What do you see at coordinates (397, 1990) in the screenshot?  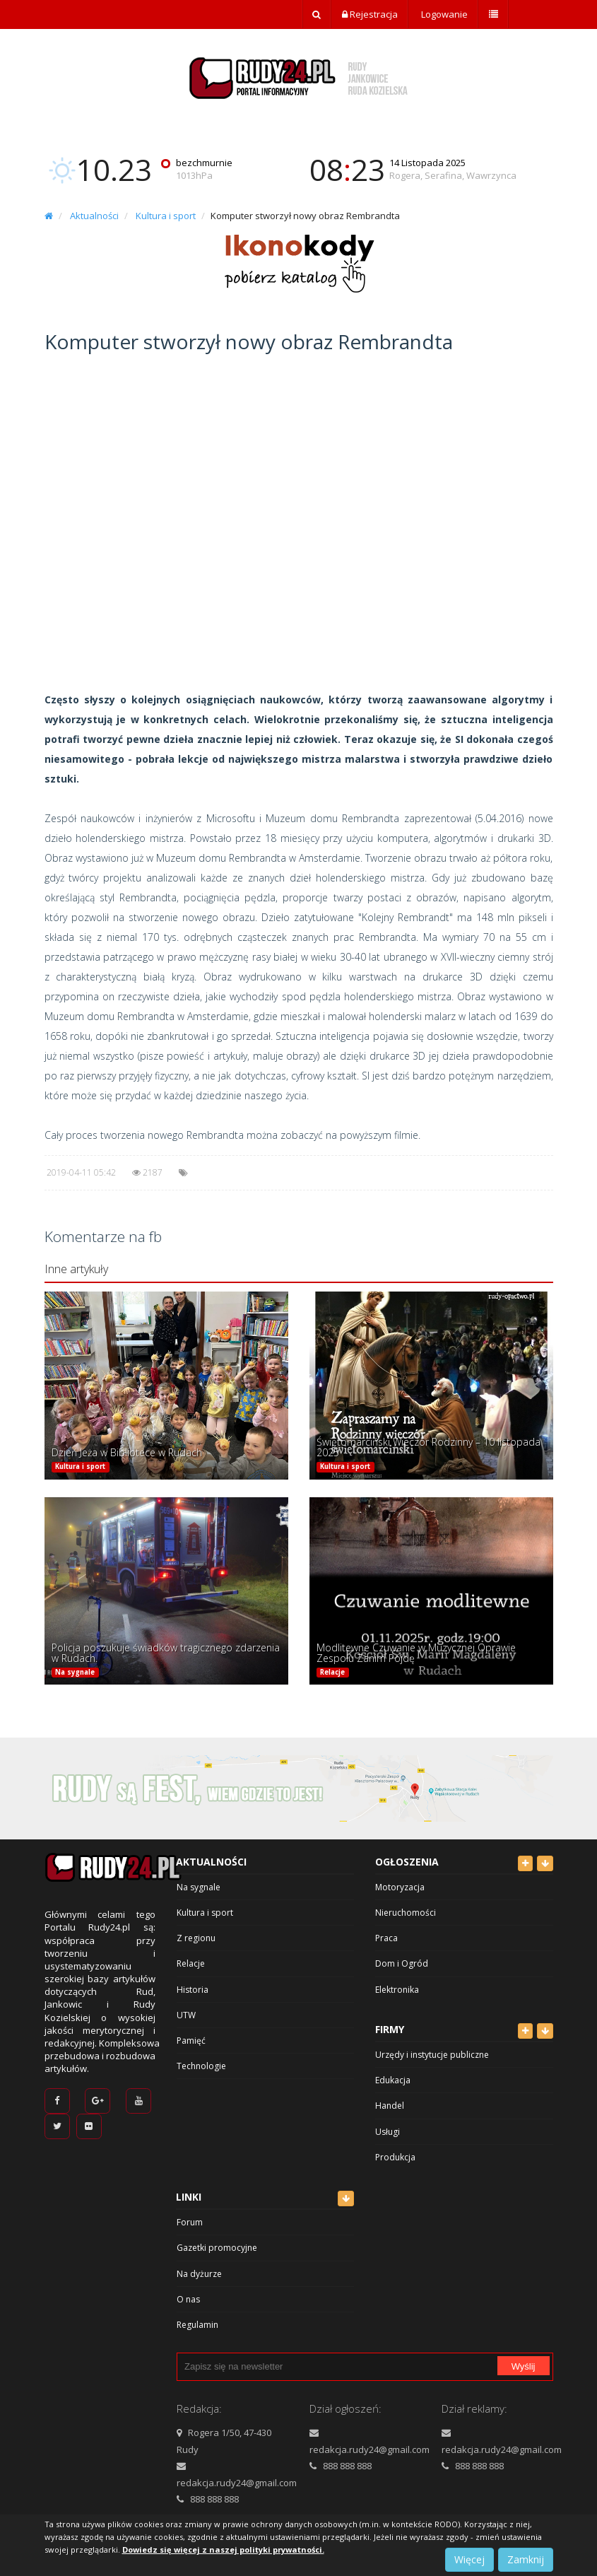 I see `Elektronika` at bounding box center [397, 1990].